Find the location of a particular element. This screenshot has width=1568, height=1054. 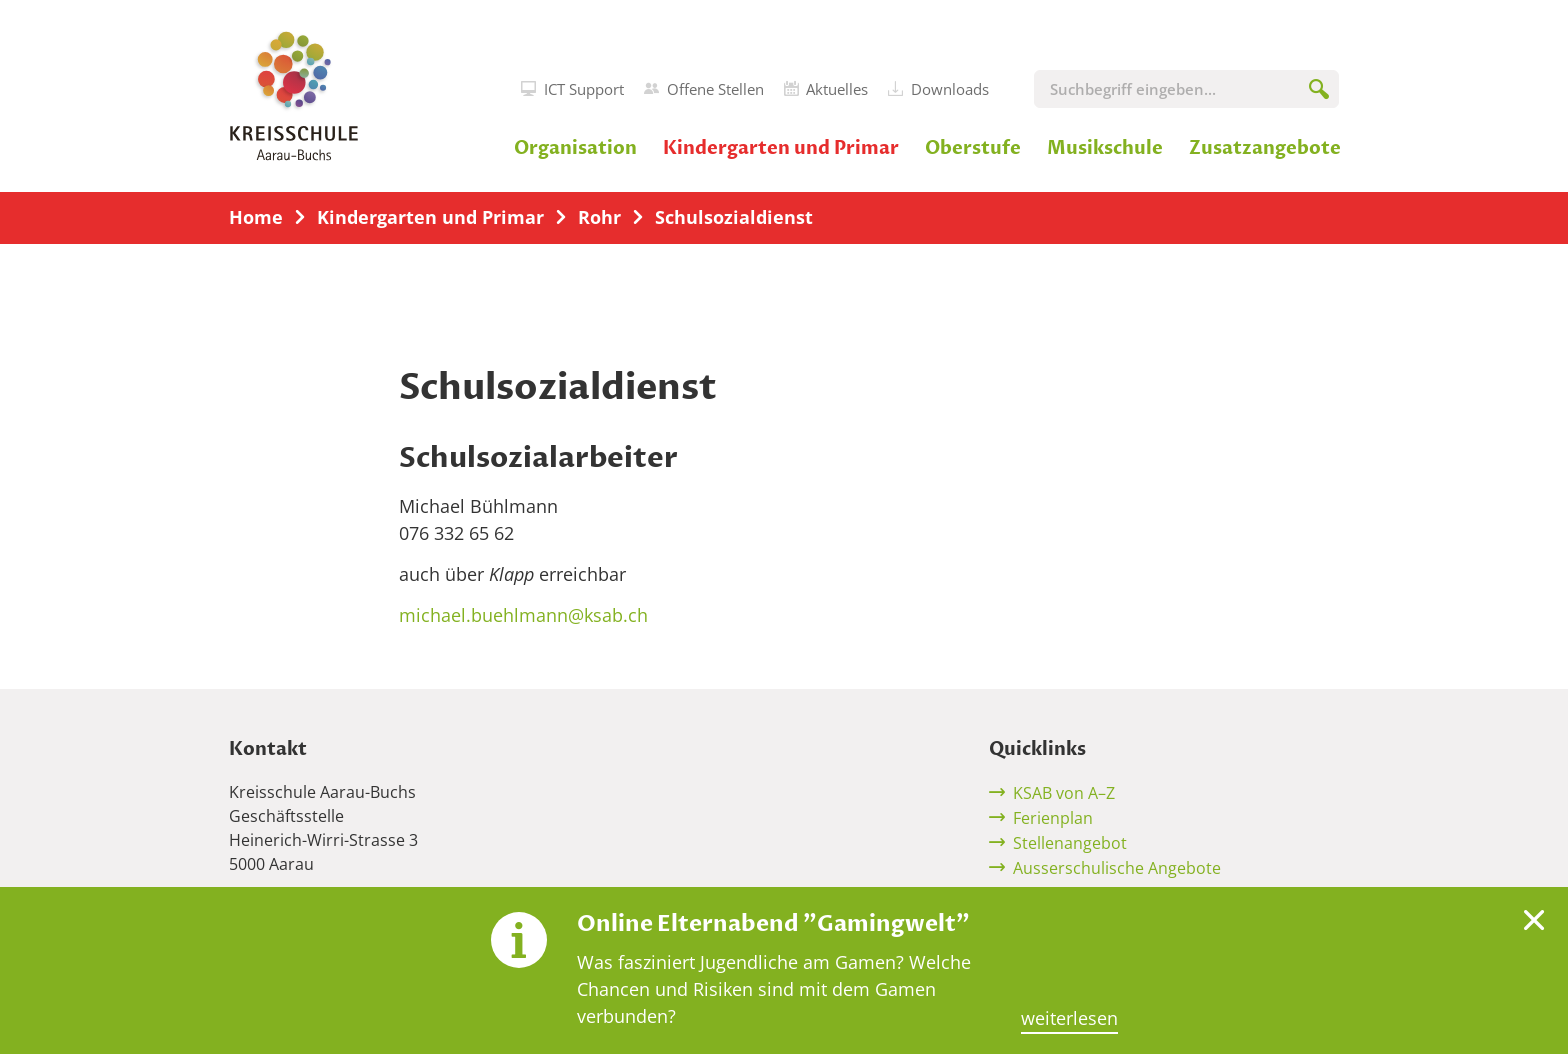

michael.buehlmann@ksab.ch is located at coordinates (523, 615).